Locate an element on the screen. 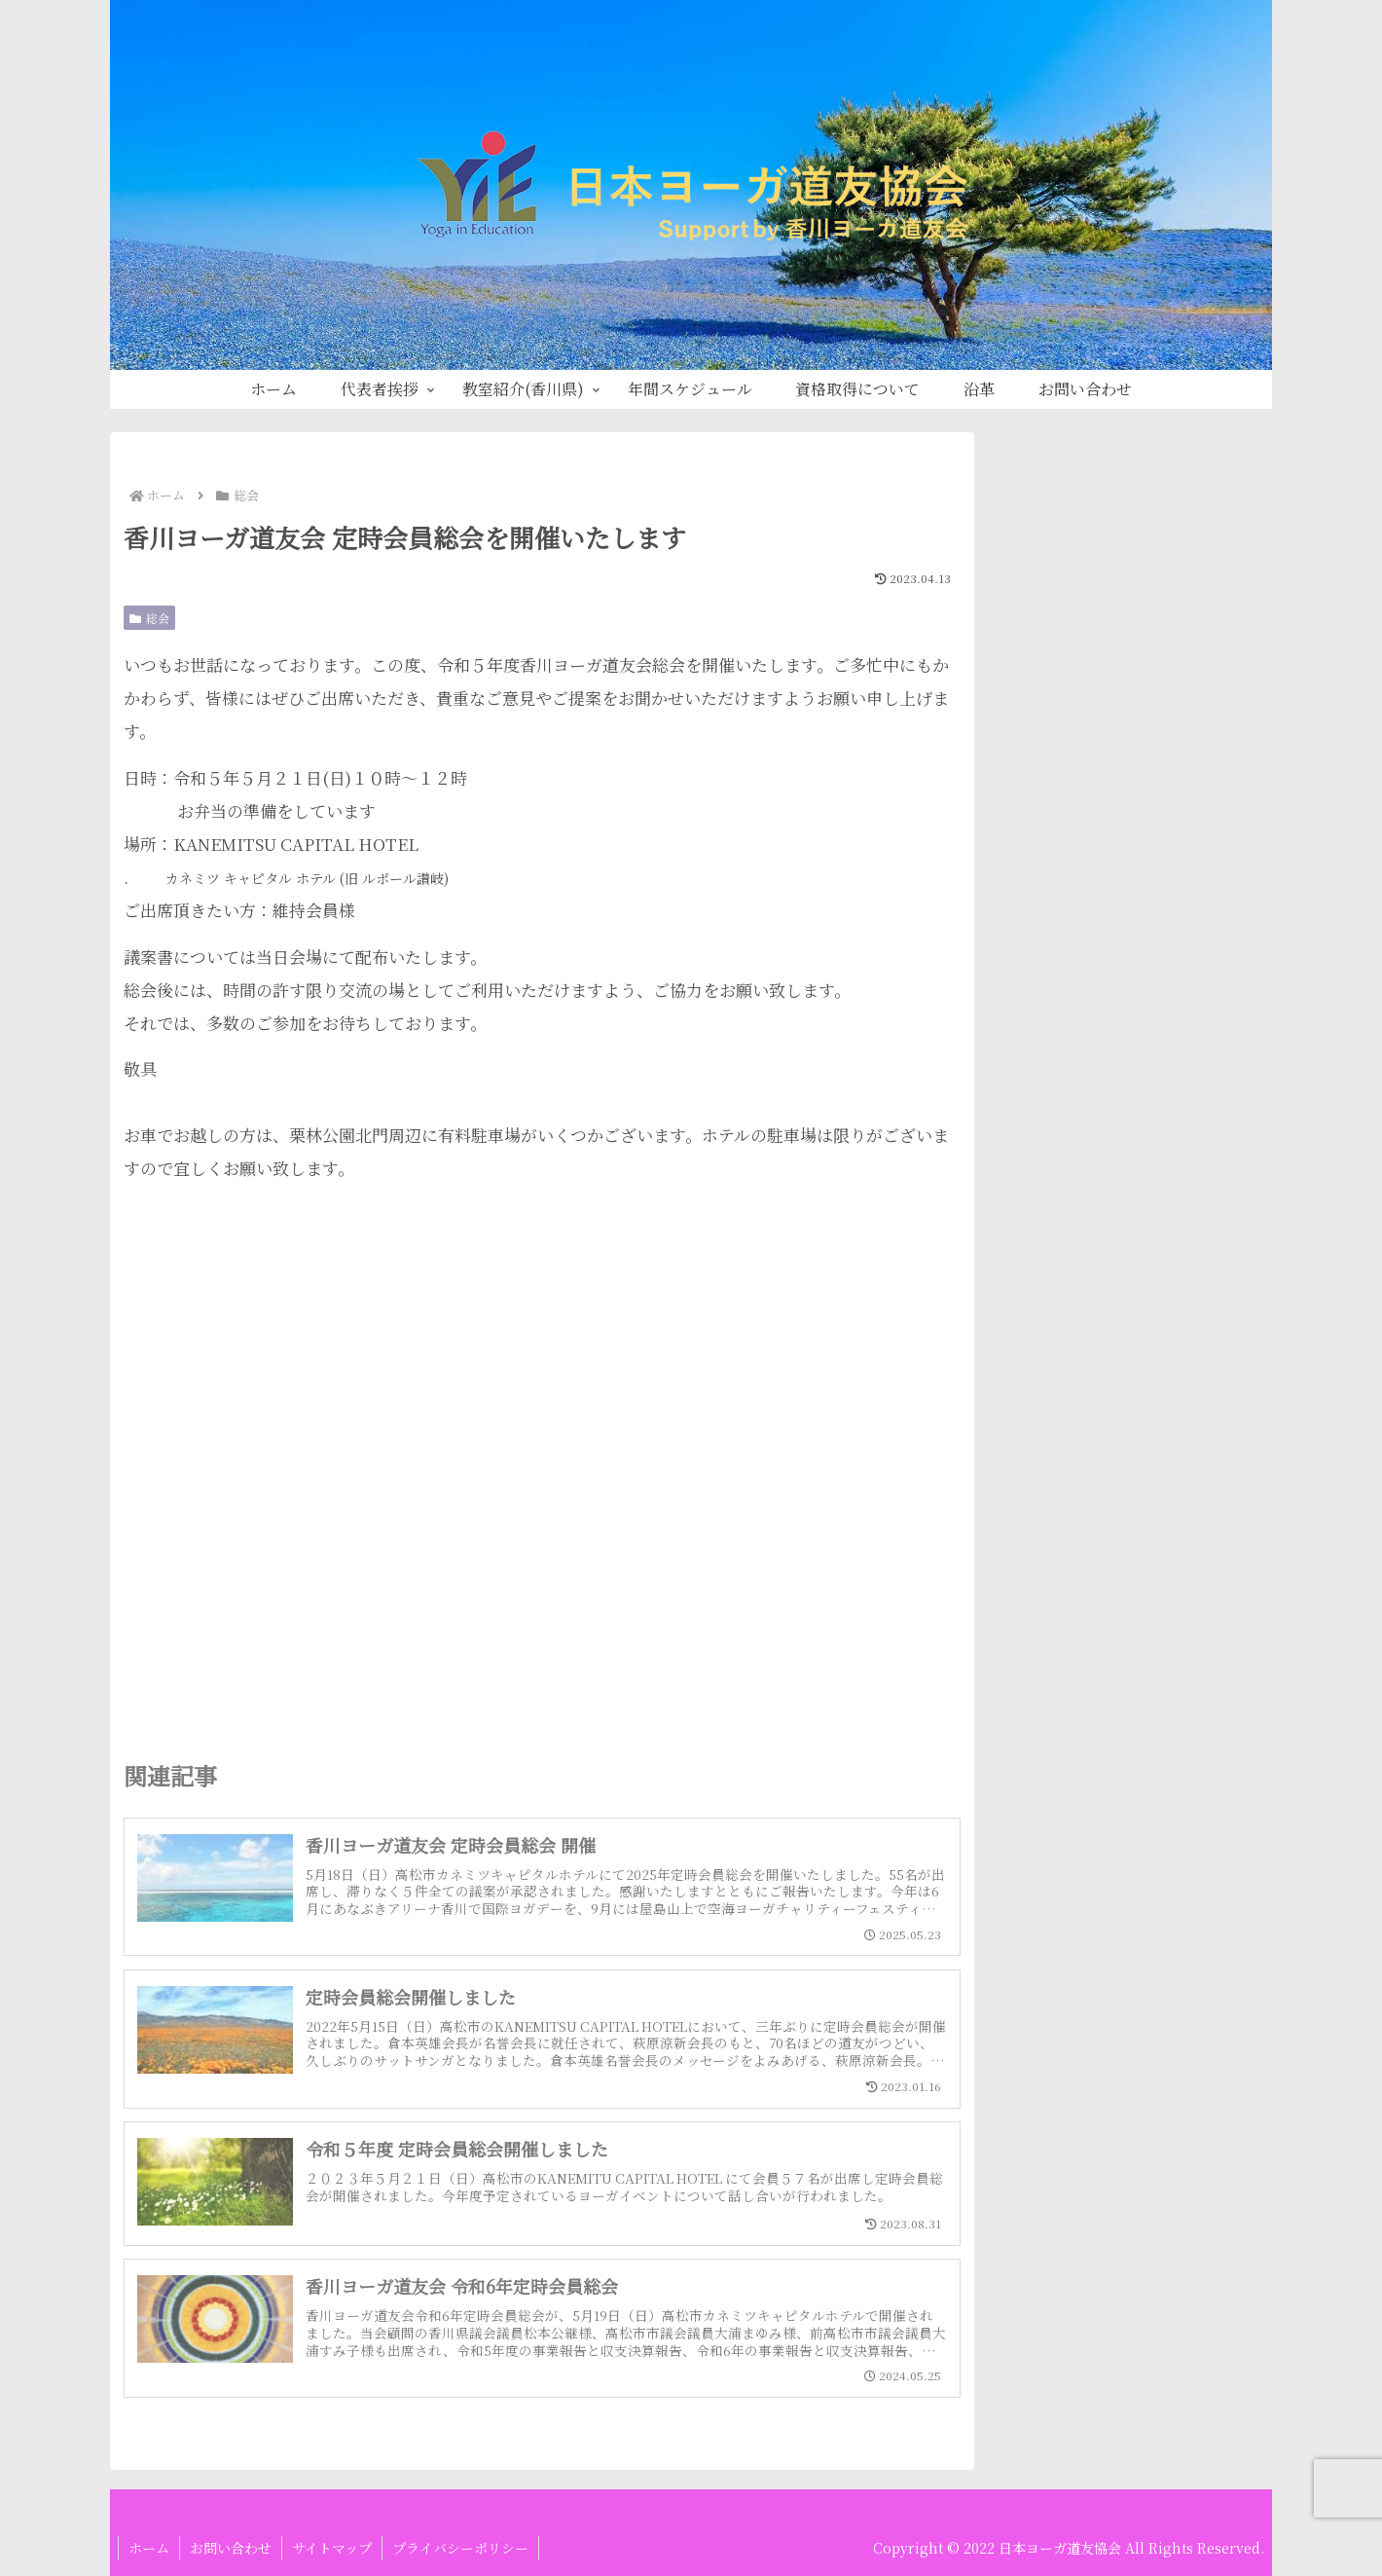 This screenshot has height=2576, width=1382. ホーム is located at coordinates (148, 2548).